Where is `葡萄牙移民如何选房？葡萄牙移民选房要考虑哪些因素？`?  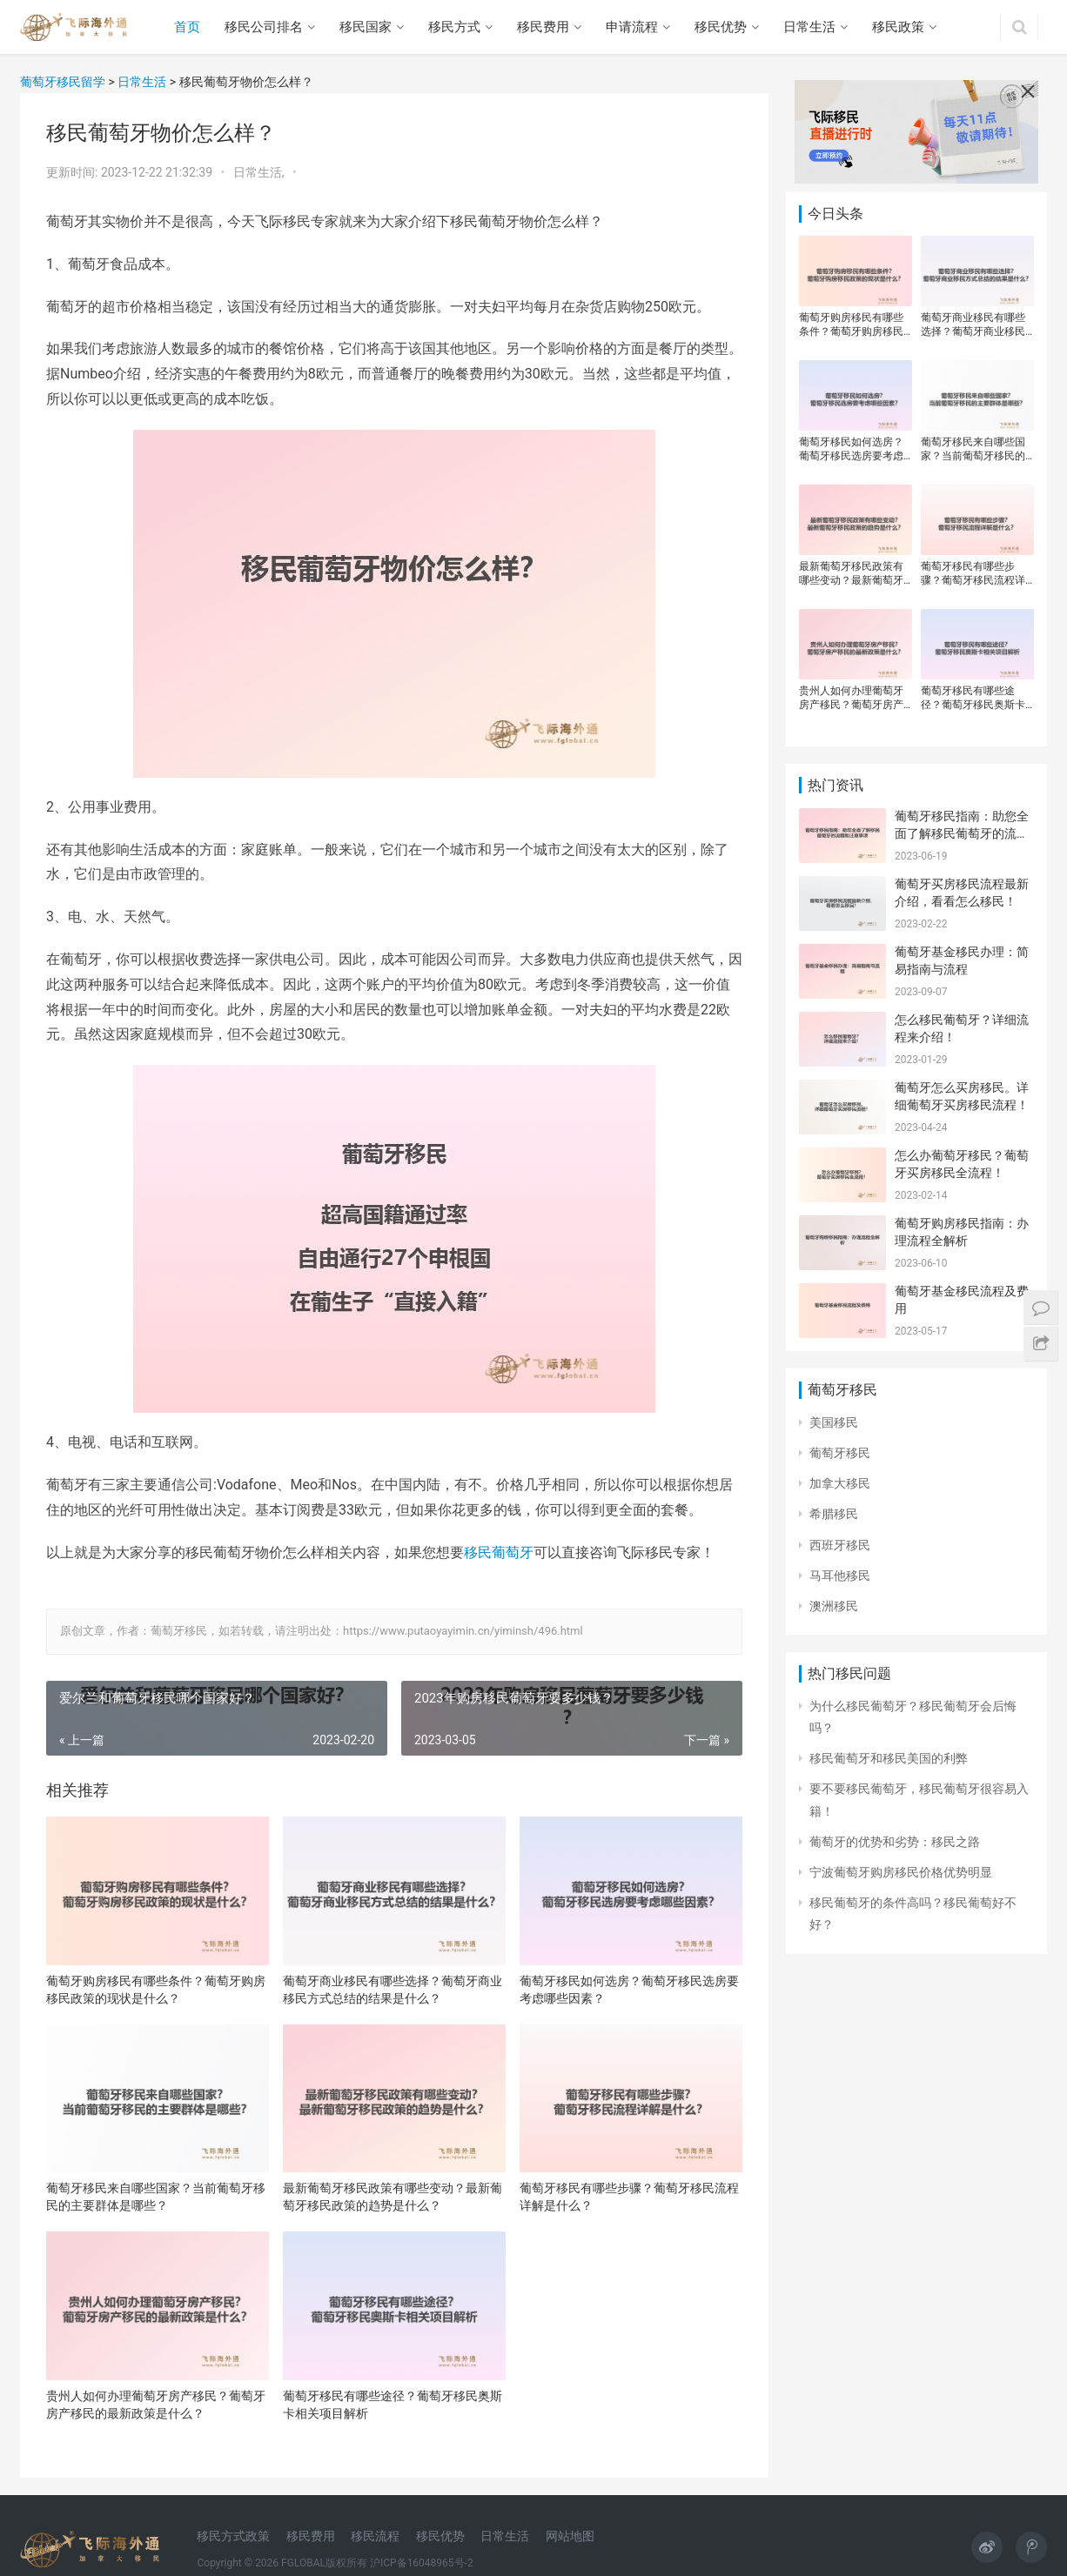 葡萄牙移民如何选房？葡萄牙移民选房要考虑哪些因素？ is located at coordinates (629, 1989).